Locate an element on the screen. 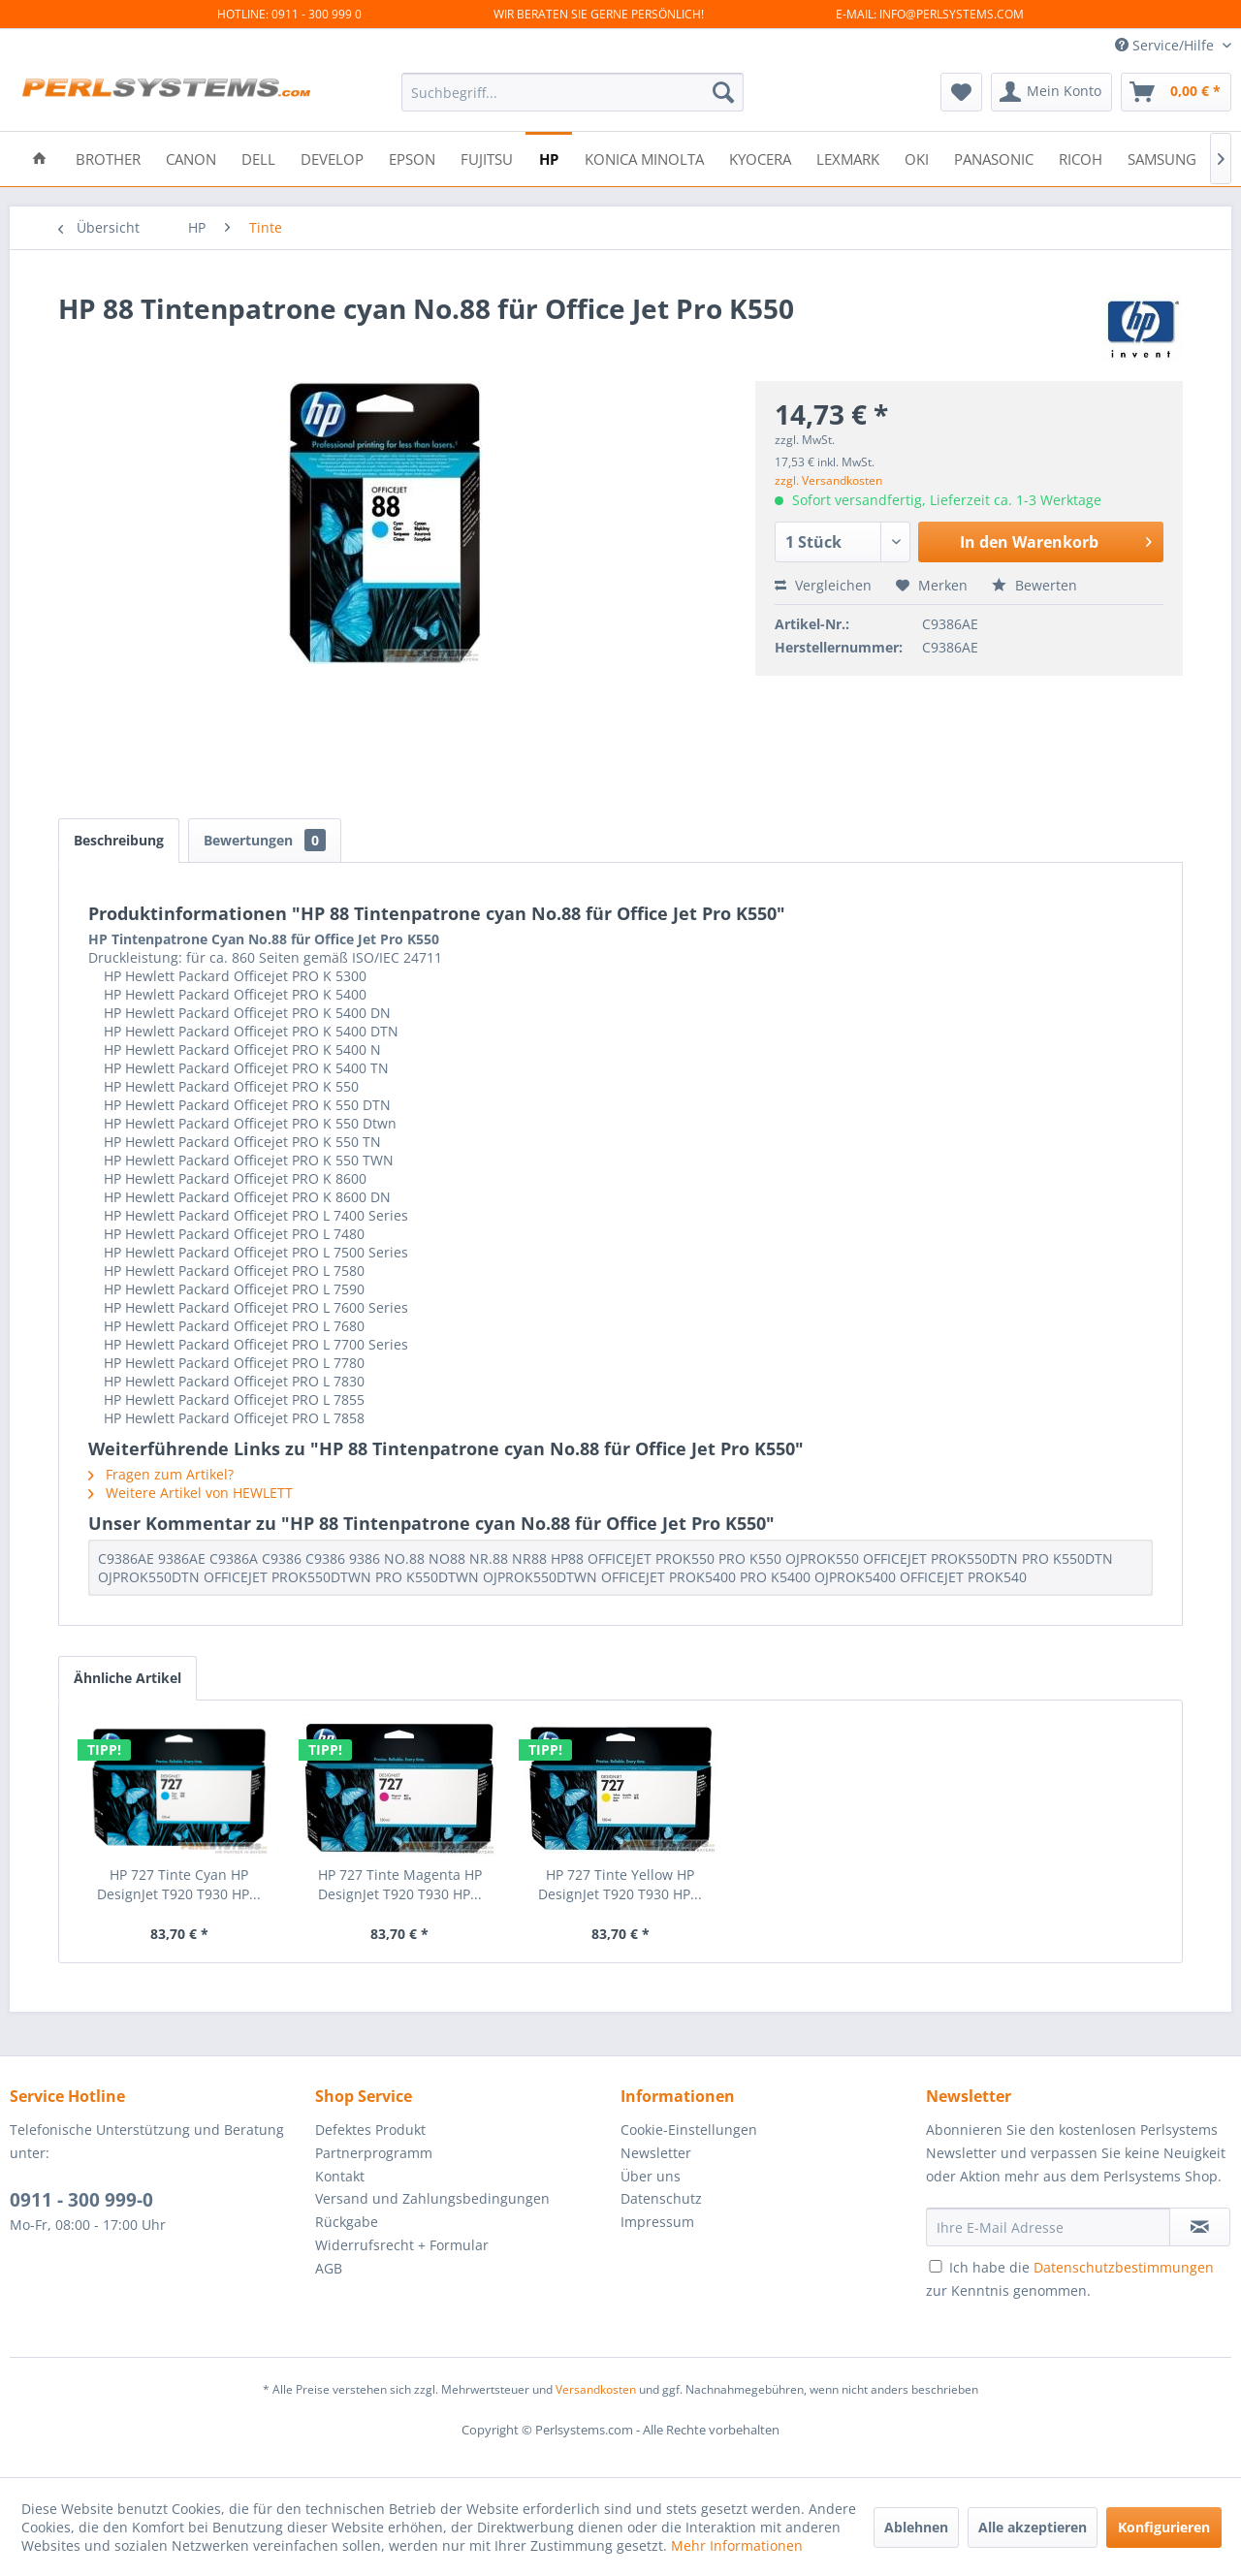 The width and height of the screenshot is (1241, 2576). [Samsung] is located at coordinates (1162, 157).